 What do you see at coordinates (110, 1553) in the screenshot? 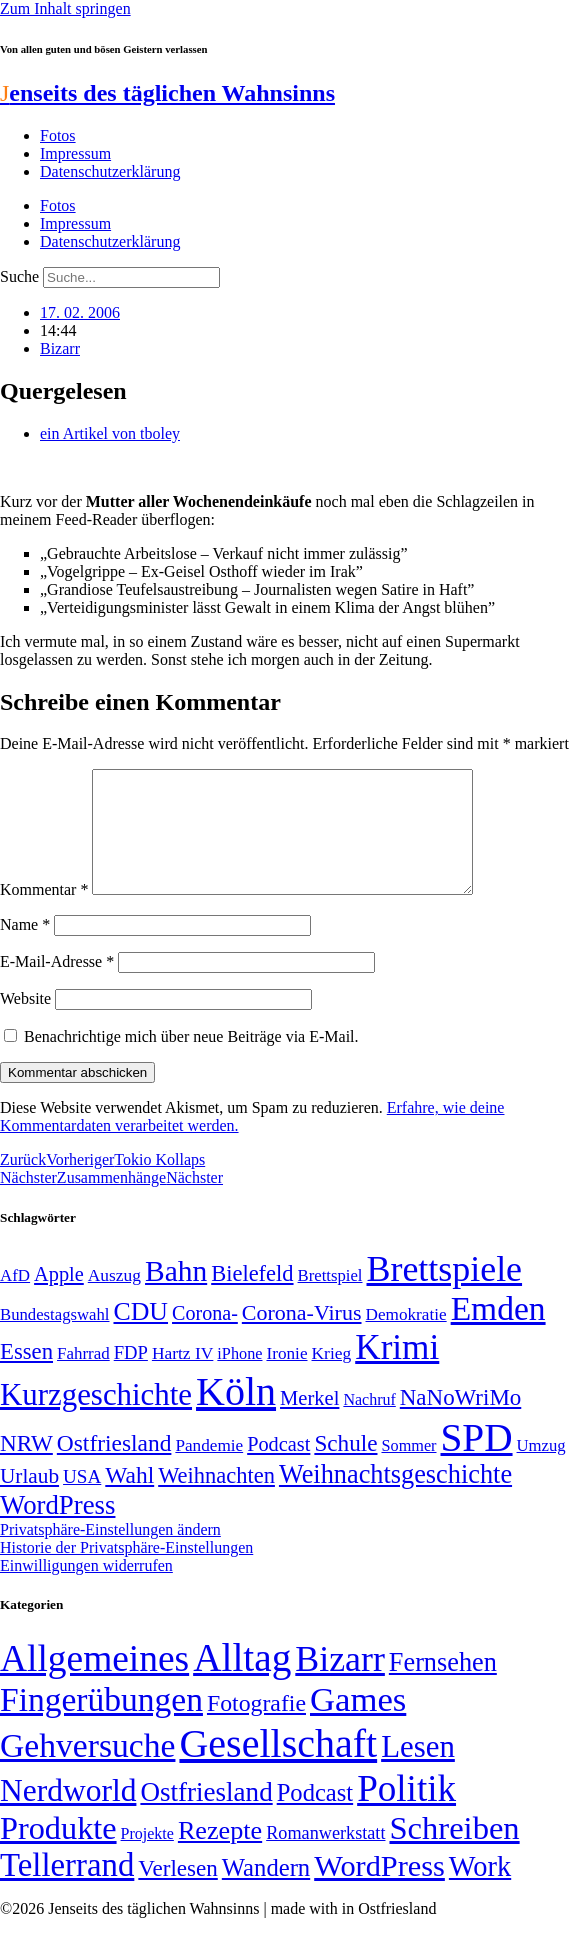
I see `Privatsphäre-Einstellungen ändern [button]` at bounding box center [110, 1553].